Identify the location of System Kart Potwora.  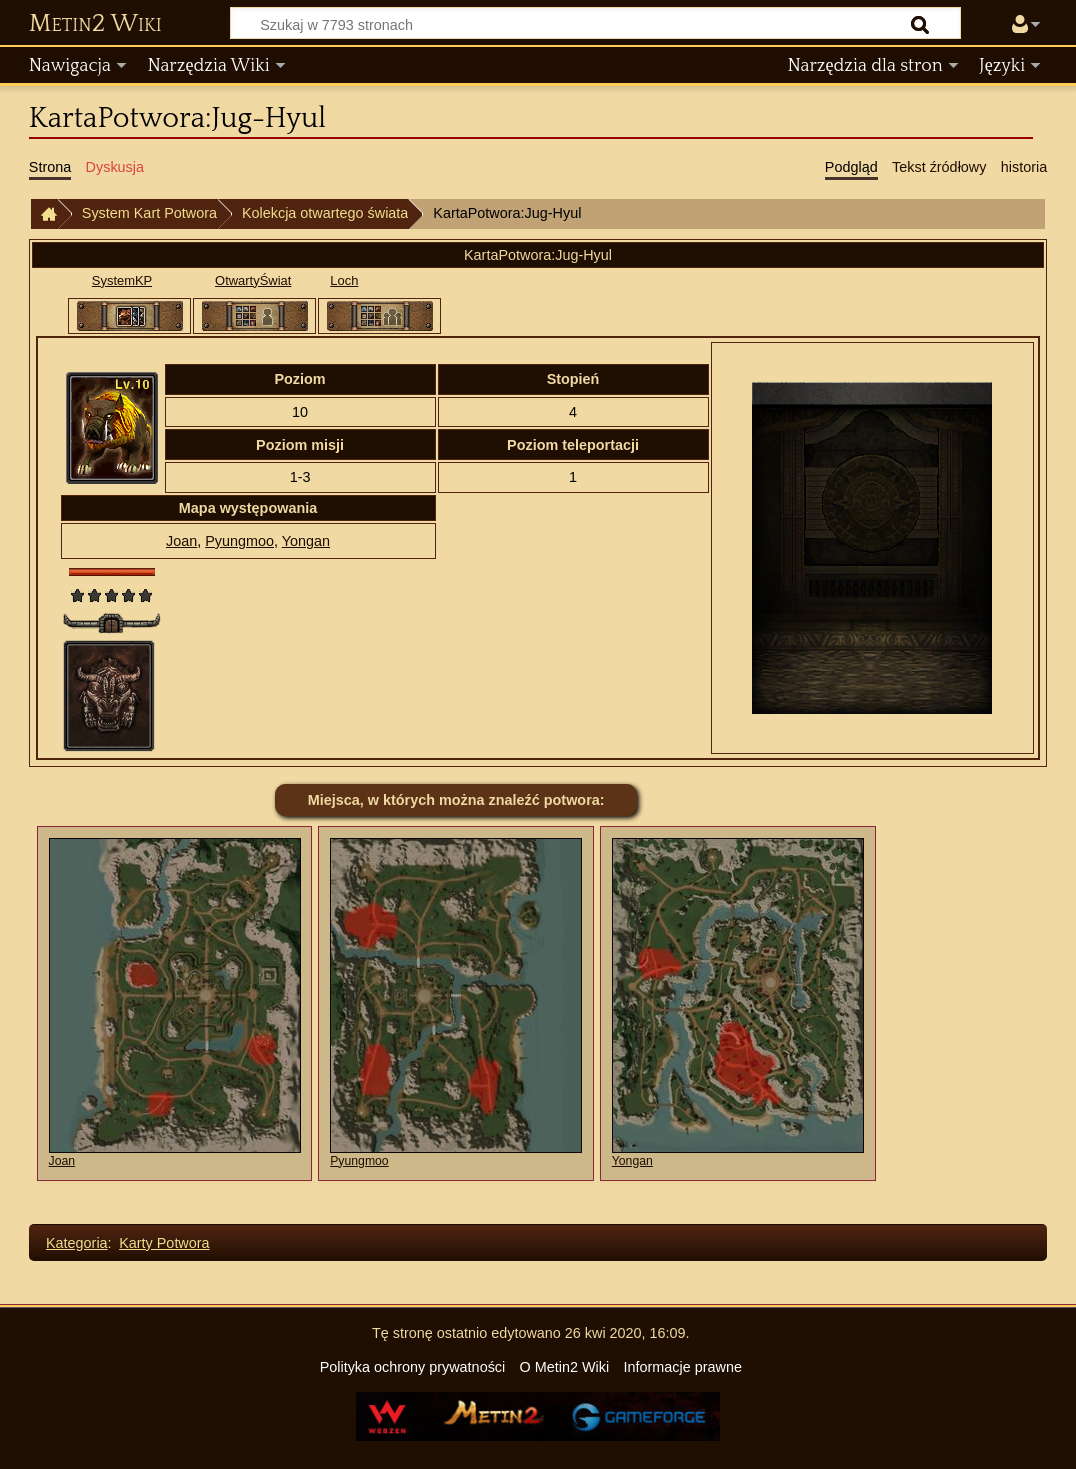
(149, 213).